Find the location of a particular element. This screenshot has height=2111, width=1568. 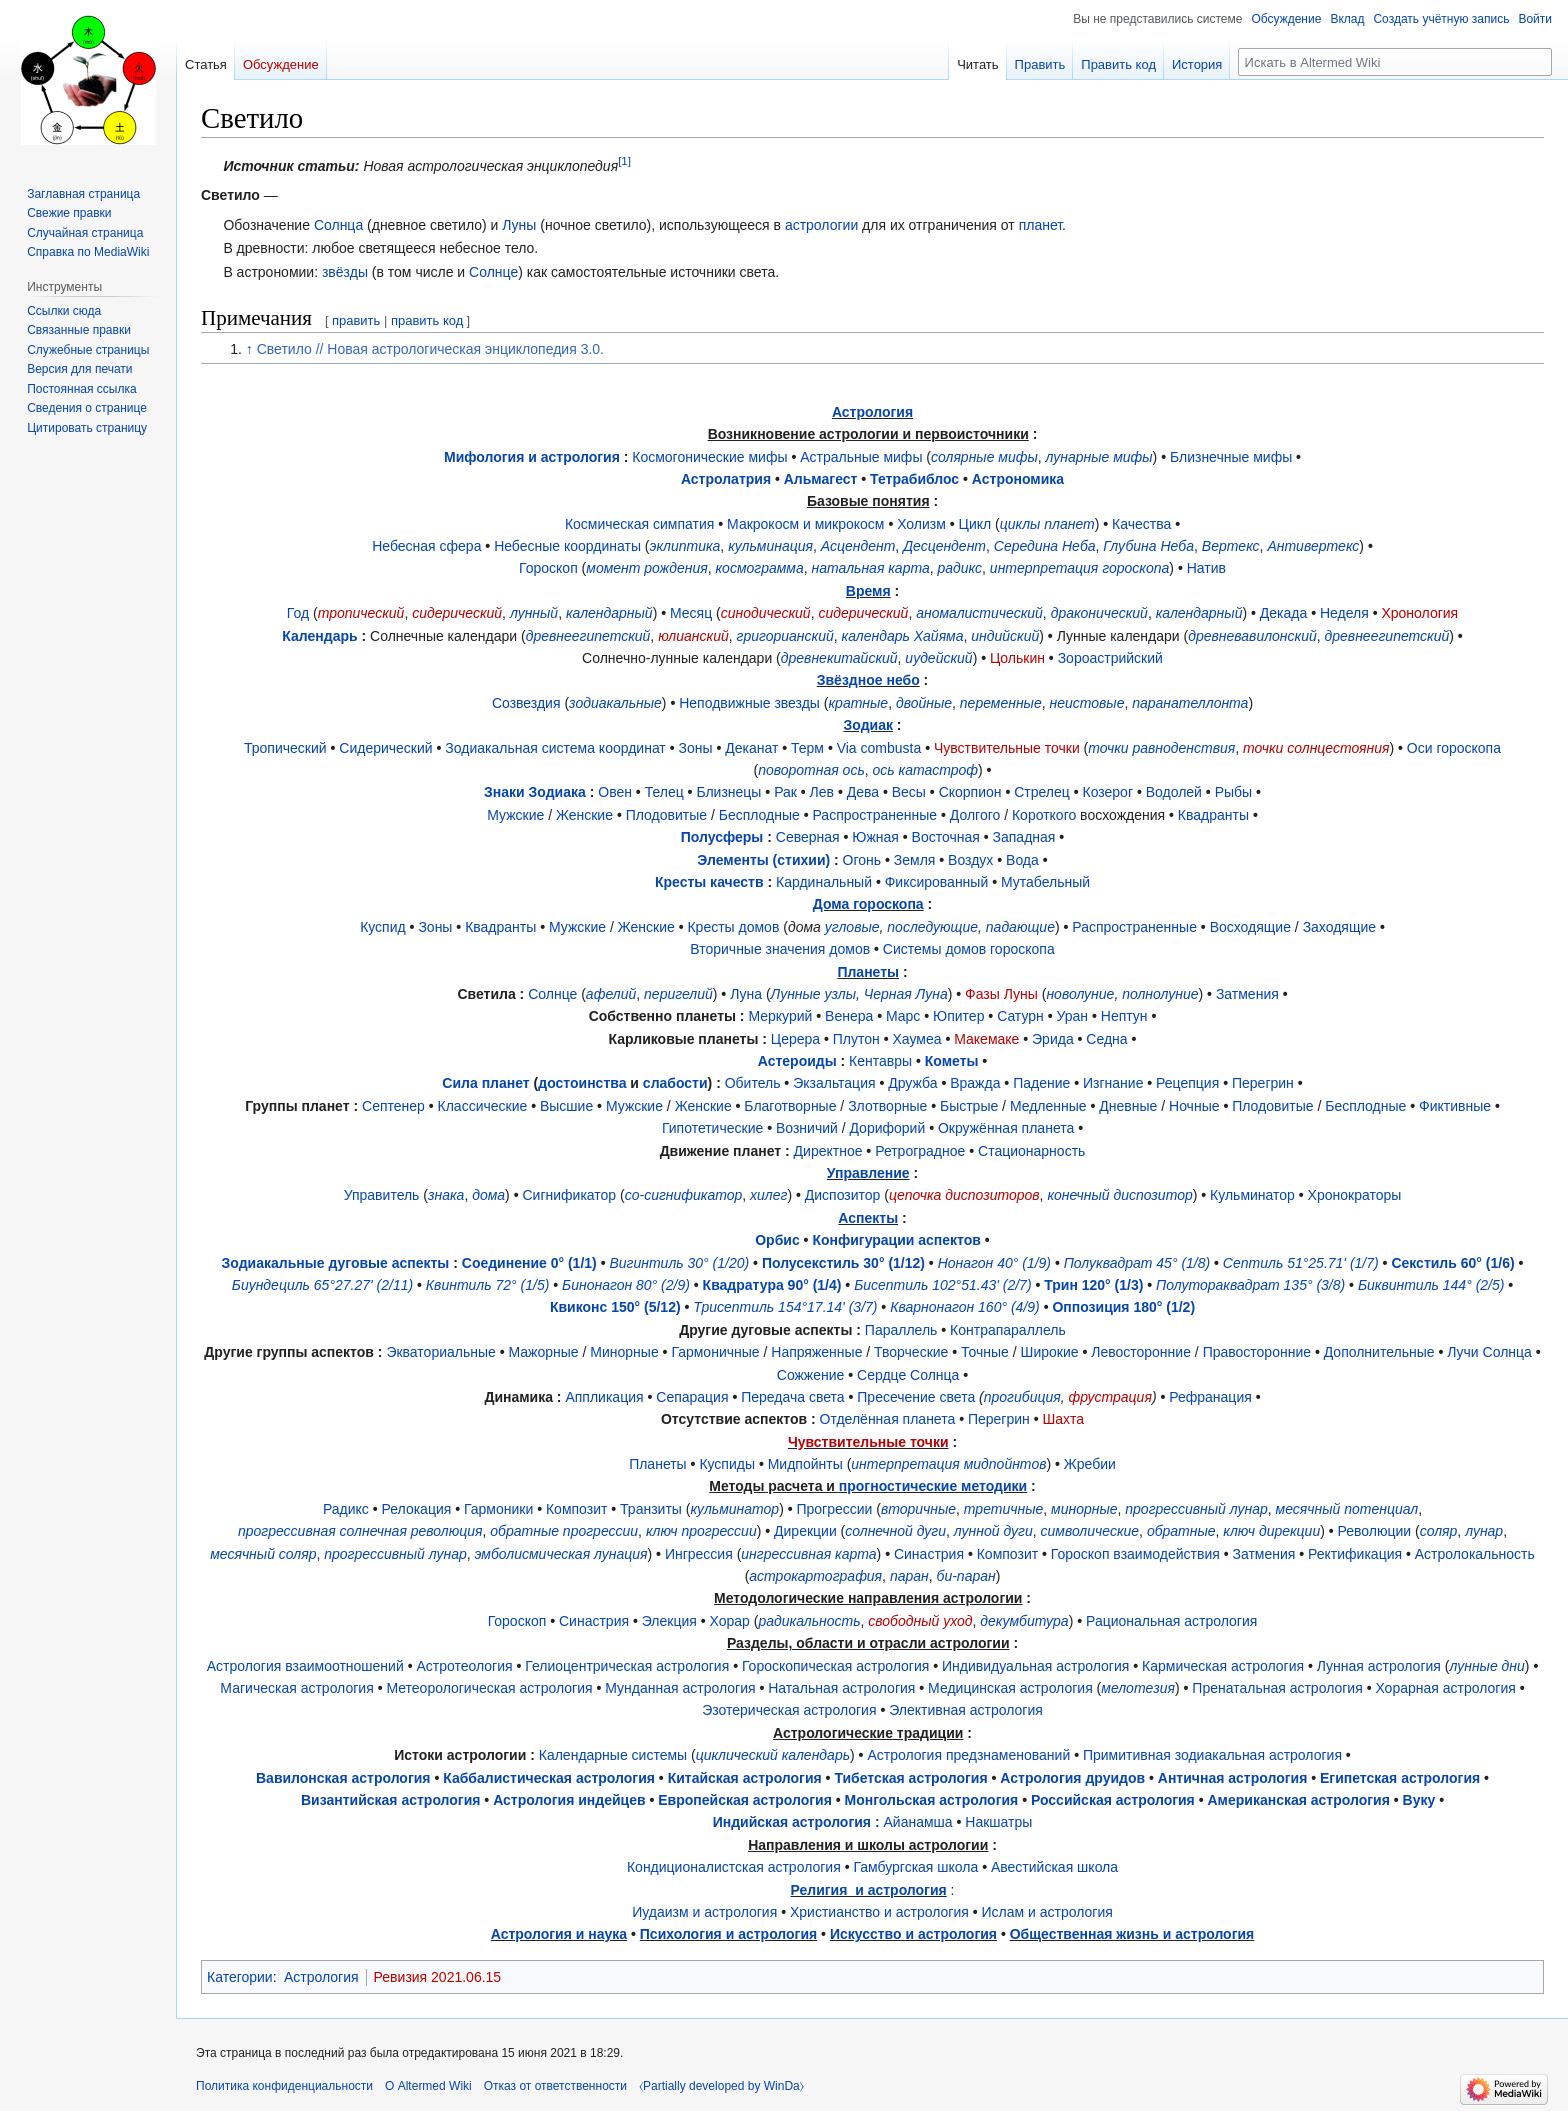

Воздух is located at coordinates (970, 860).